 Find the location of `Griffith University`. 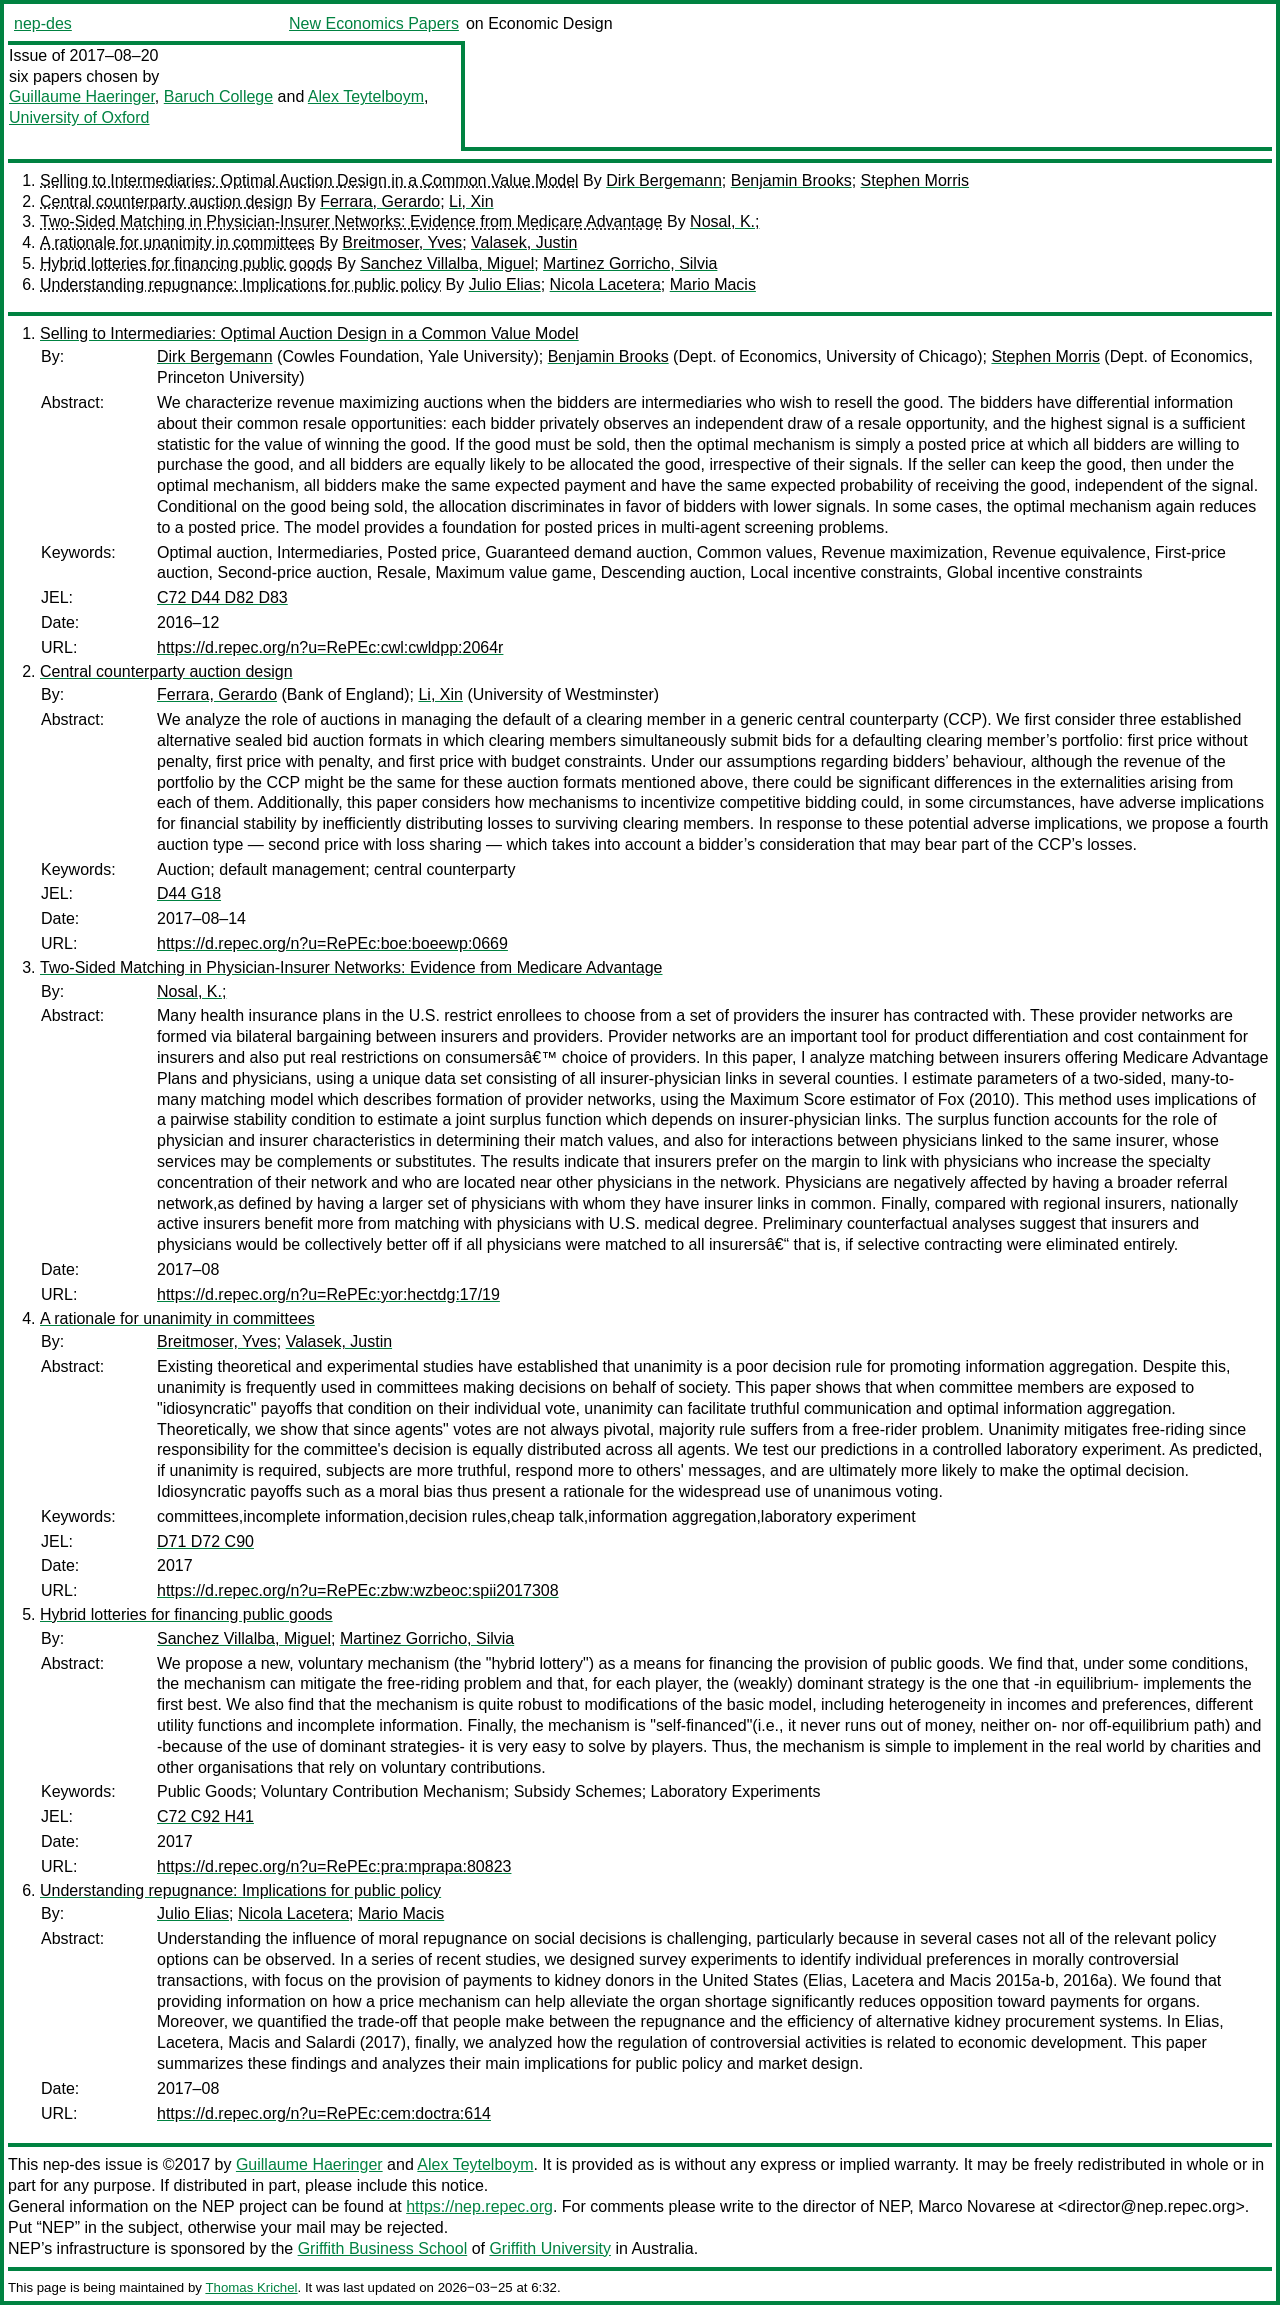

Griffith University is located at coordinates (550, 2248).